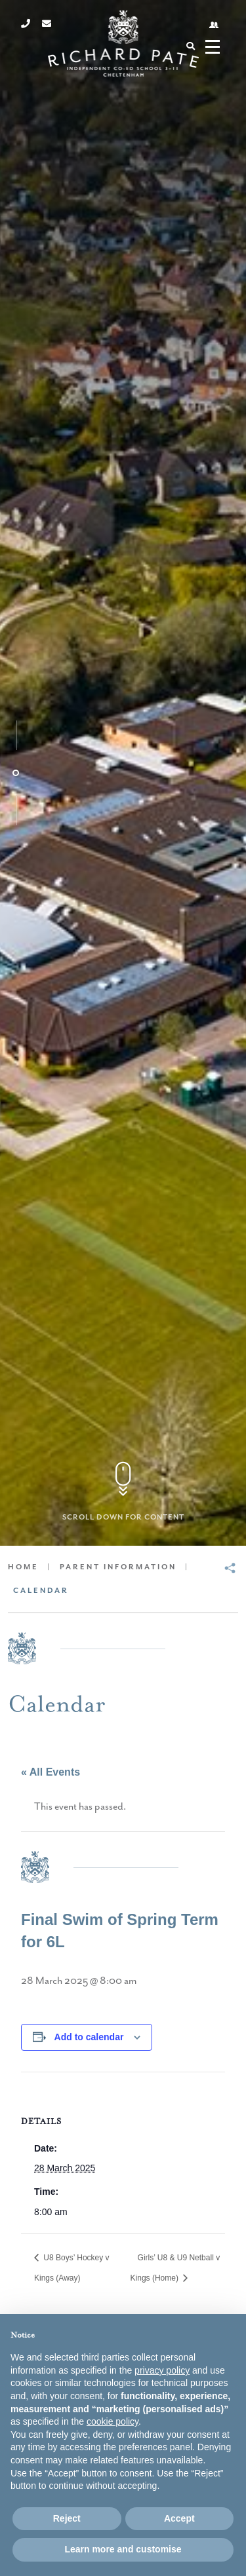 This screenshot has height=2576, width=246. What do you see at coordinates (50, 1772) in the screenshot?
I see `« All Events` at bounding box center [50, 1772].